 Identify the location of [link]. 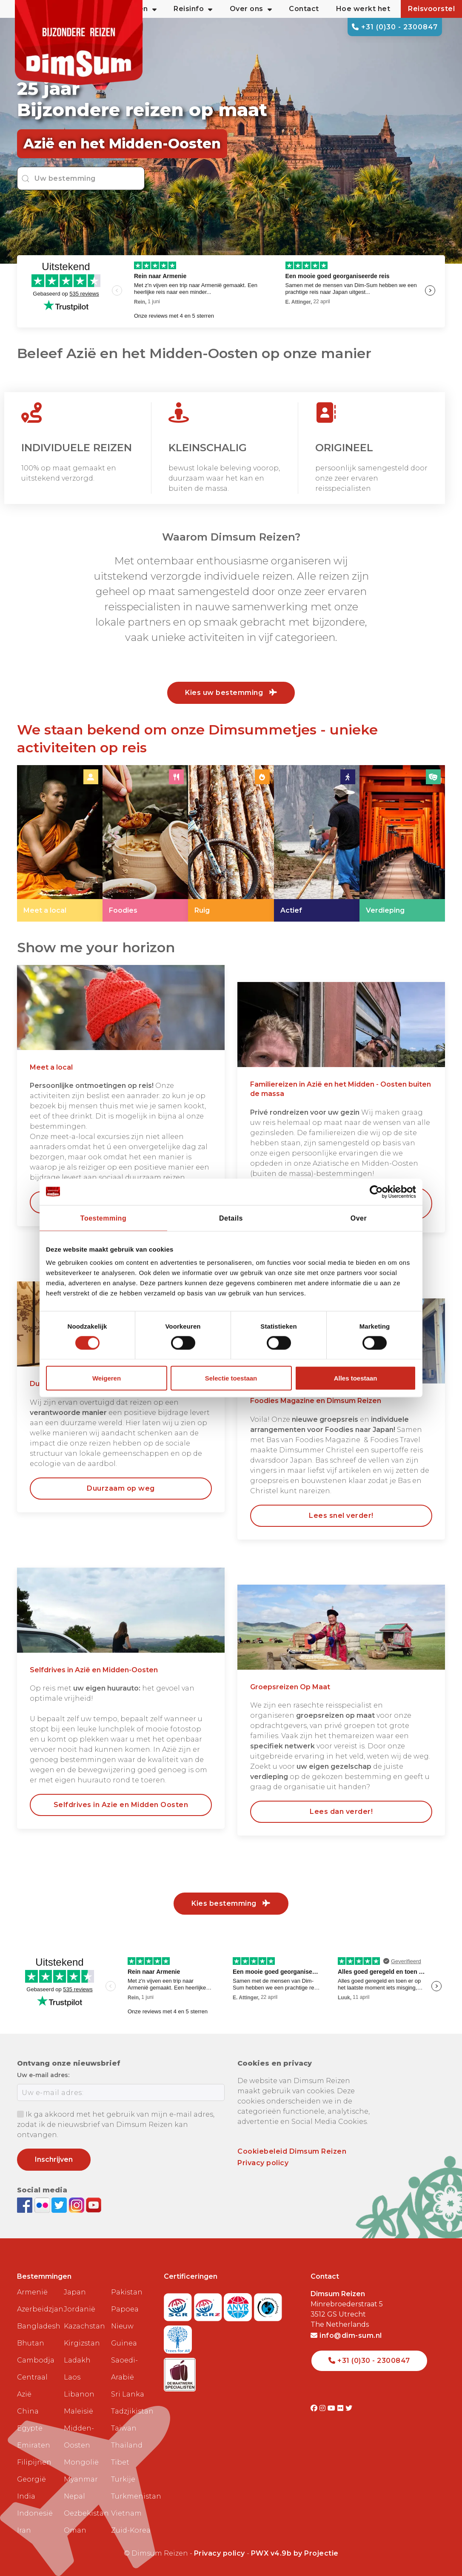
(60, 843).